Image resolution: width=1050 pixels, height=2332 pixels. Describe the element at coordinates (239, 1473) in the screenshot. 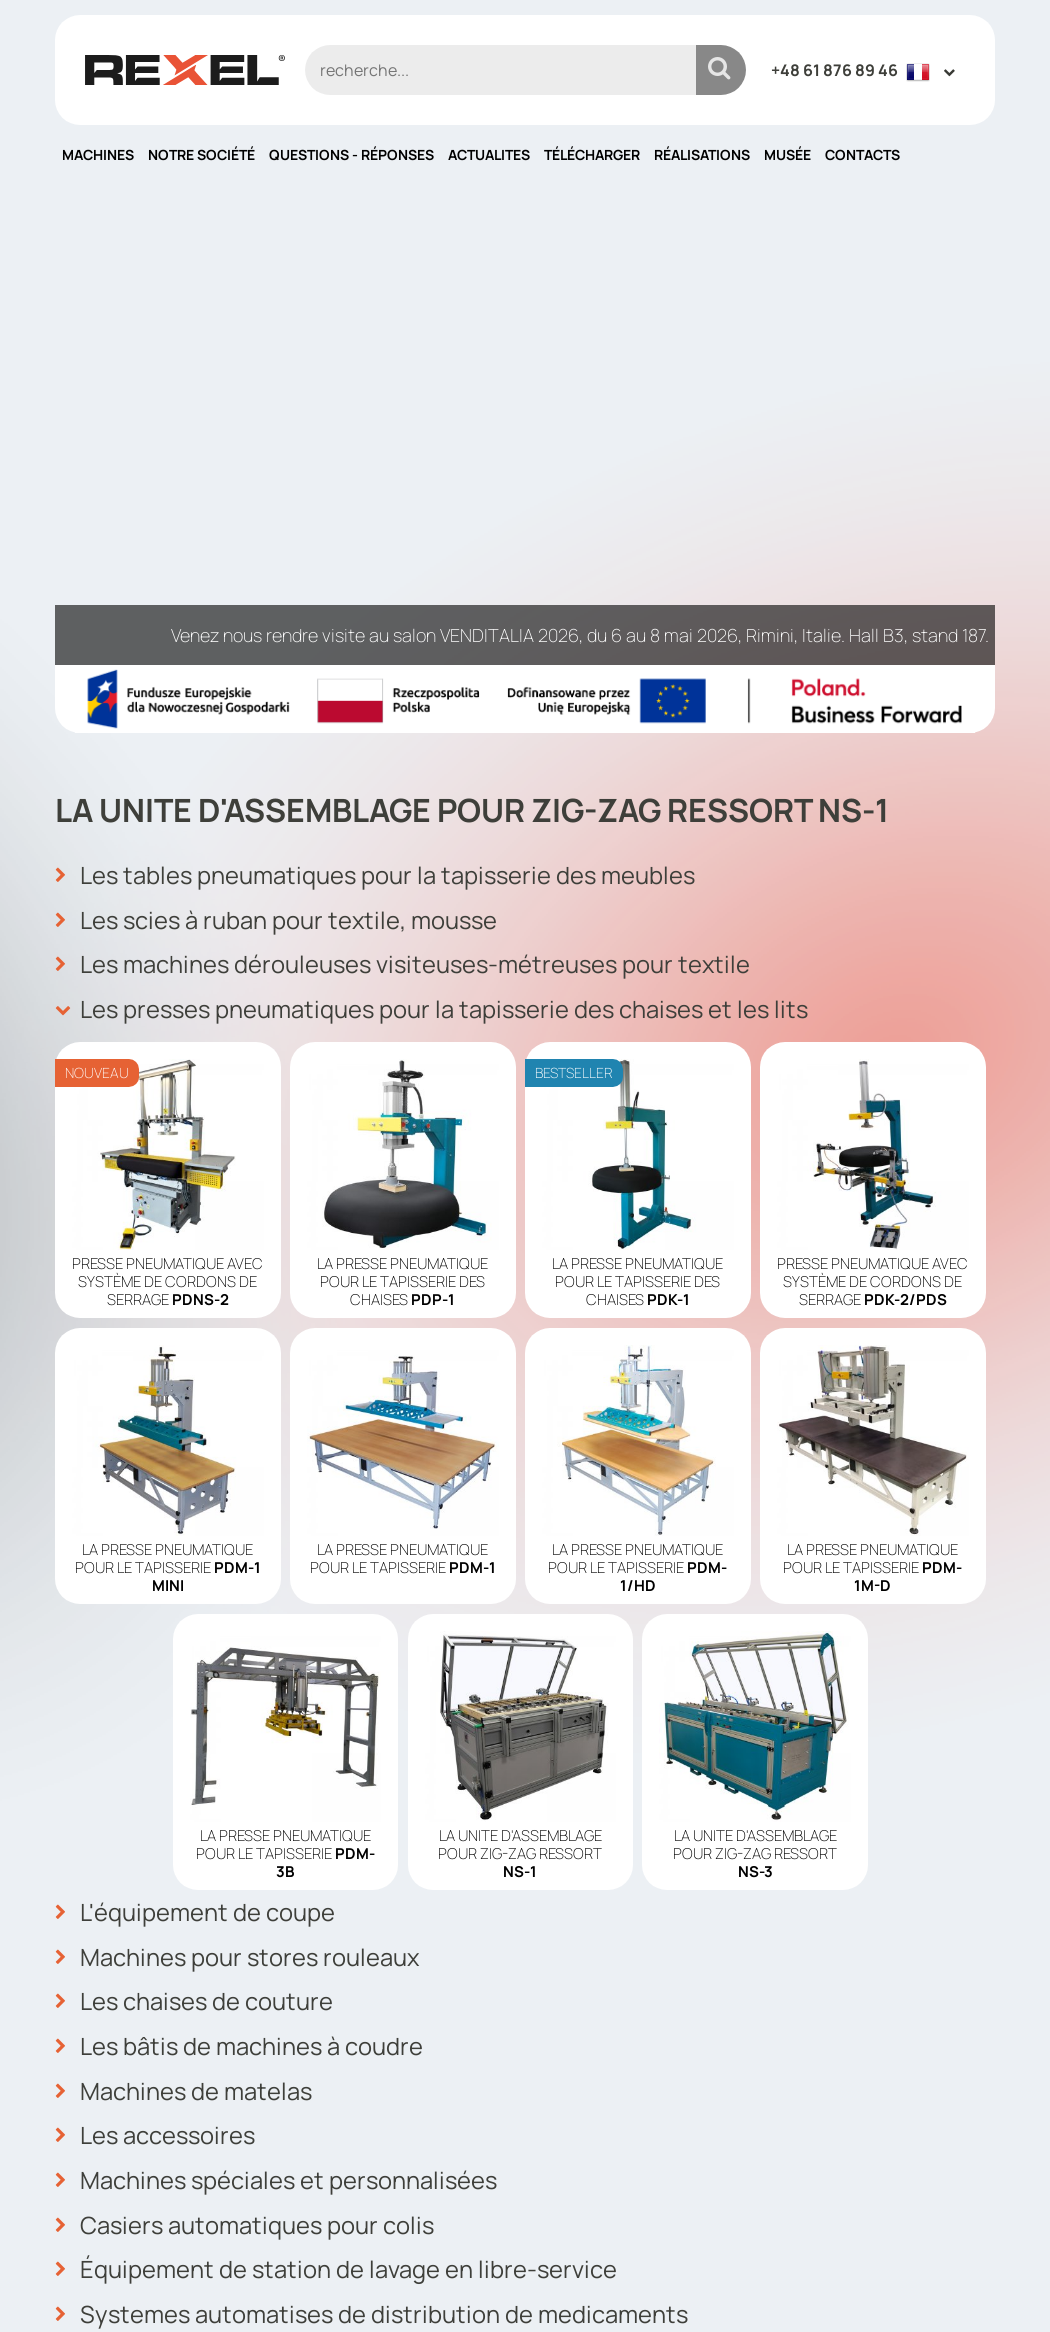

I see `Machines pour stores rouleaux` at that location.